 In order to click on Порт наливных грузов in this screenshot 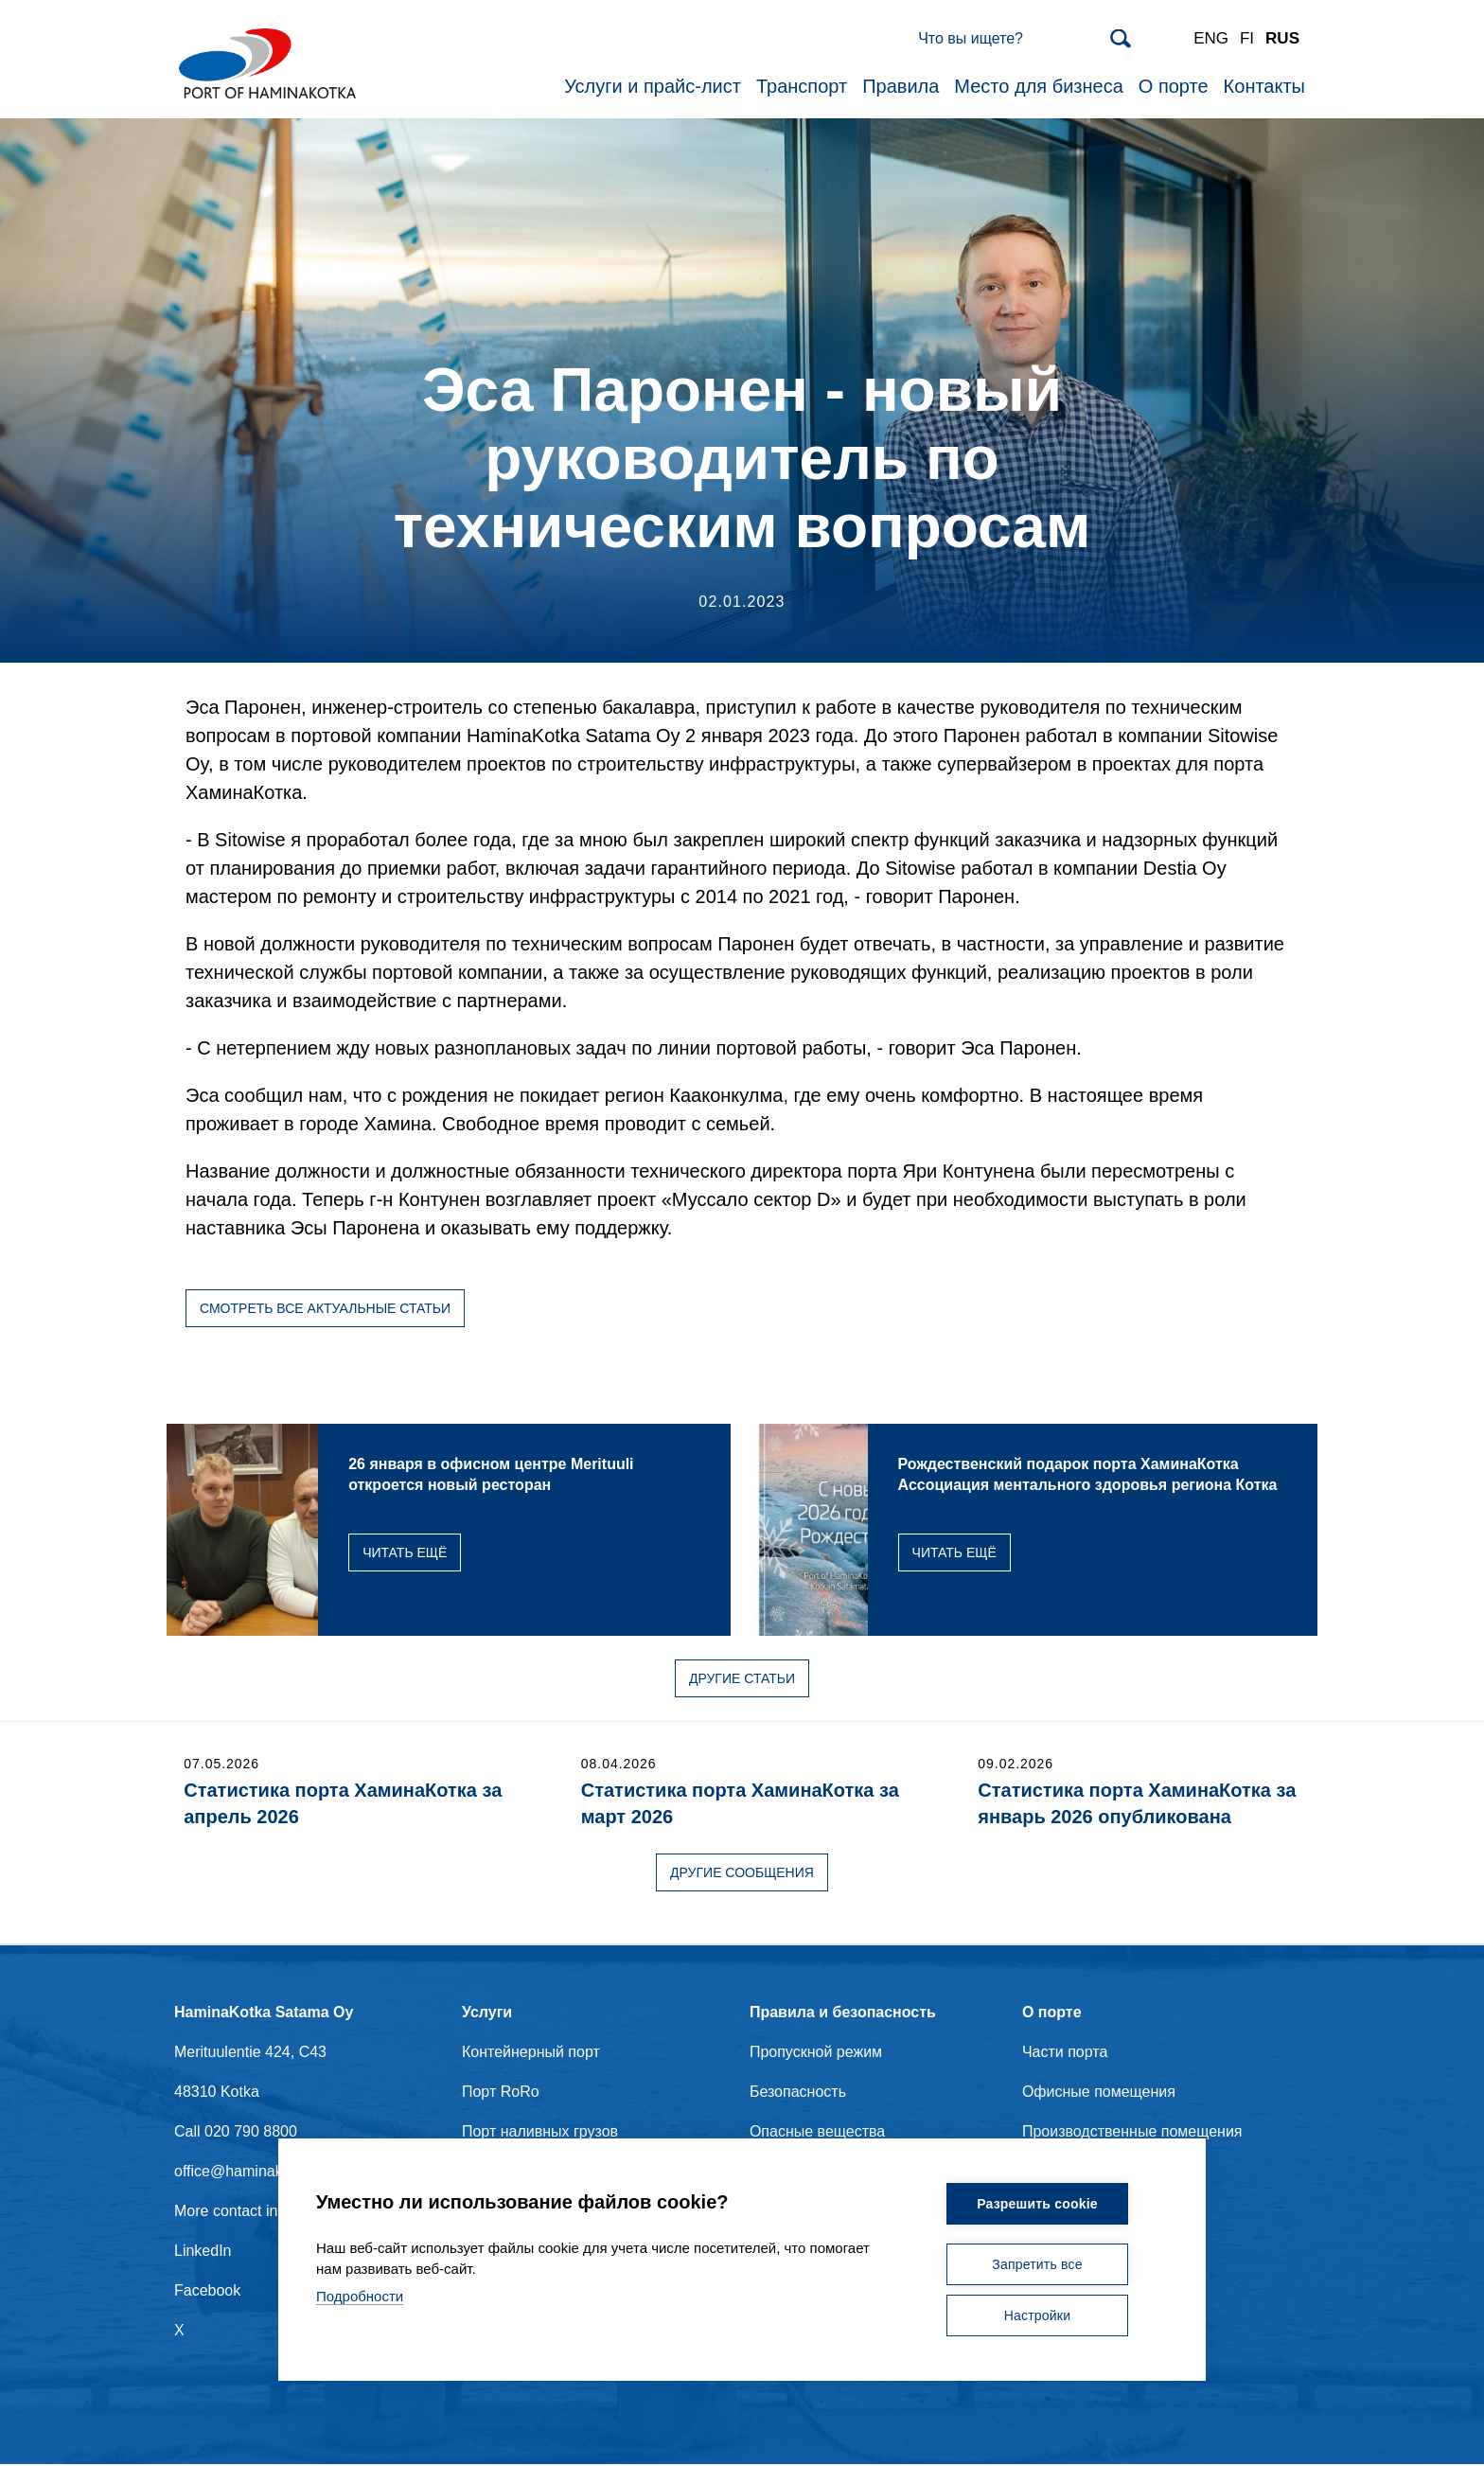, I will do `click(540, 2132)`.